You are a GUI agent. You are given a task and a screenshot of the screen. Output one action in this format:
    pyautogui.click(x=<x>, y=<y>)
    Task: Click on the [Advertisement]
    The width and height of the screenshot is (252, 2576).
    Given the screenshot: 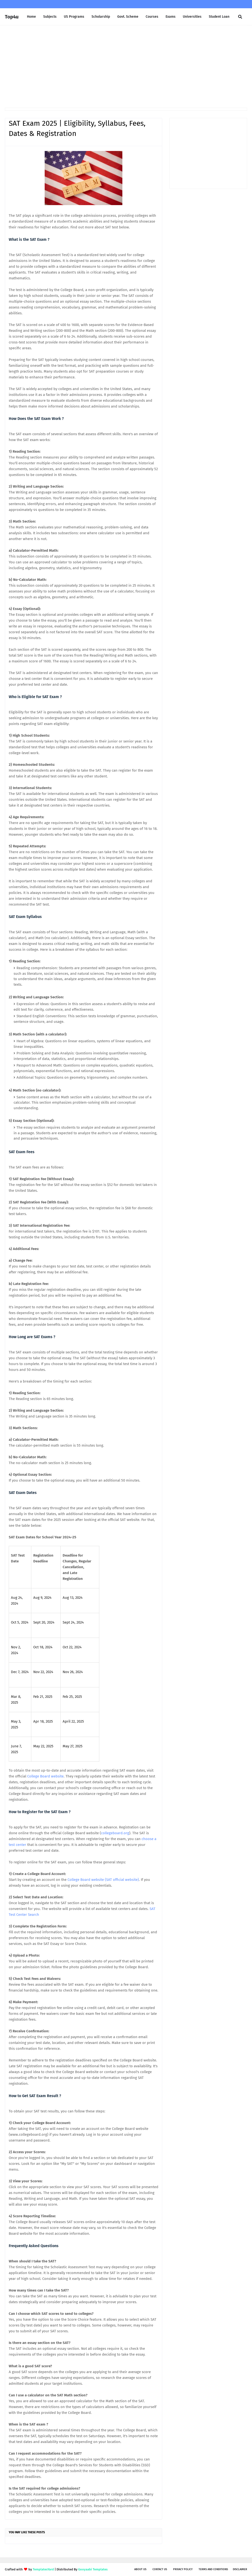 What is the action you would take?
    pyautogui.click(x=126, y=66)
    